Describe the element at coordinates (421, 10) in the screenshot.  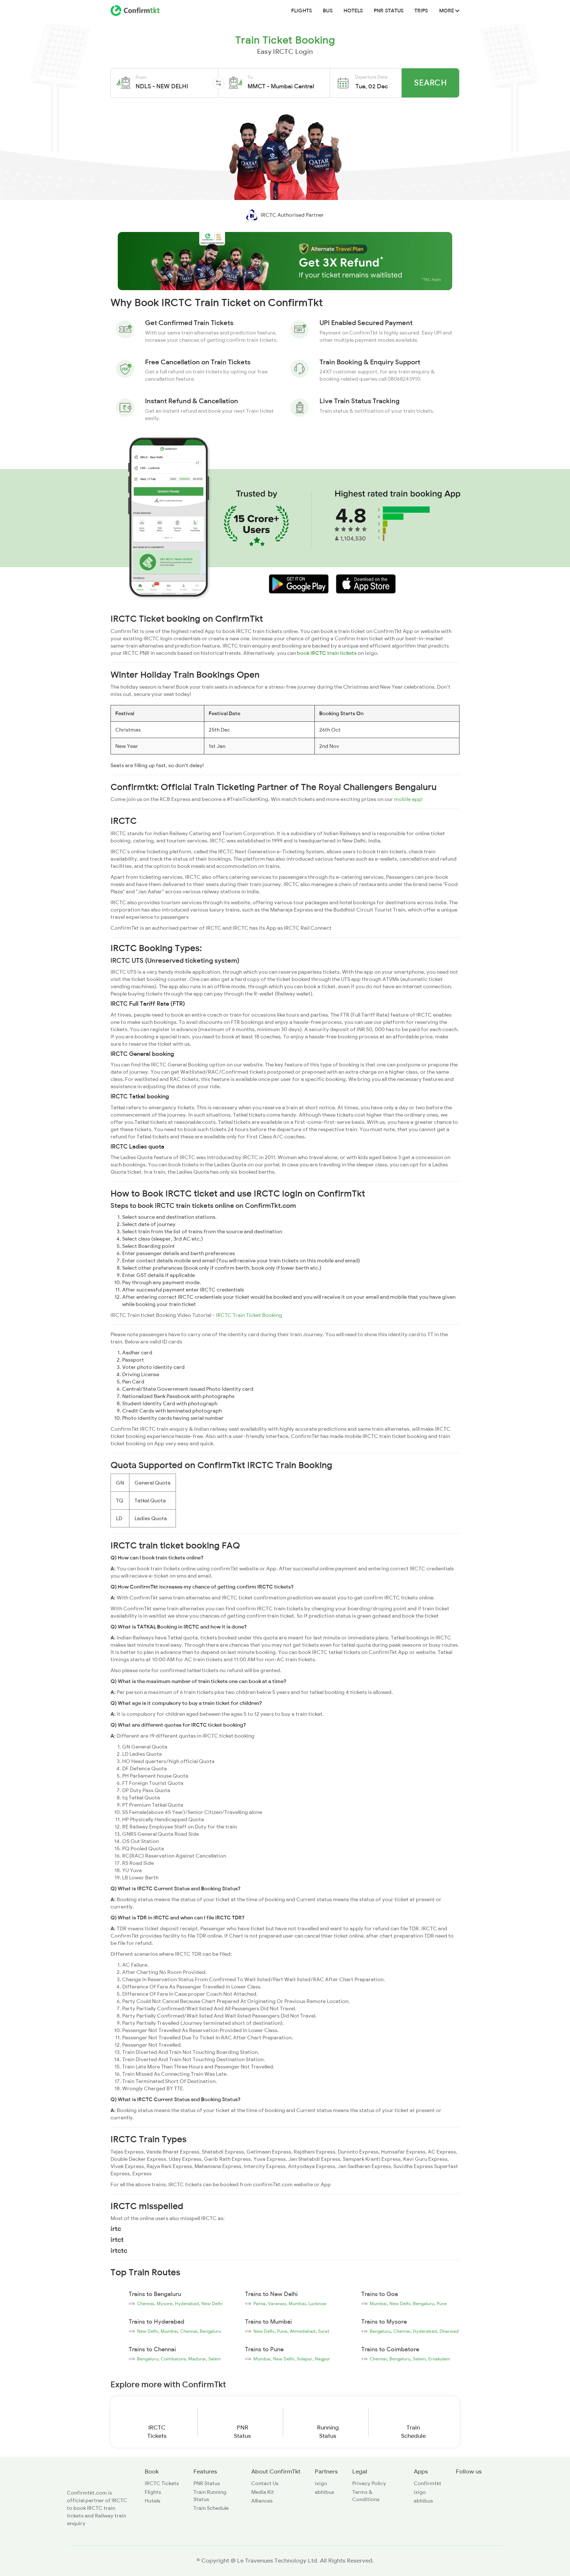
I see `Trips` at that location.